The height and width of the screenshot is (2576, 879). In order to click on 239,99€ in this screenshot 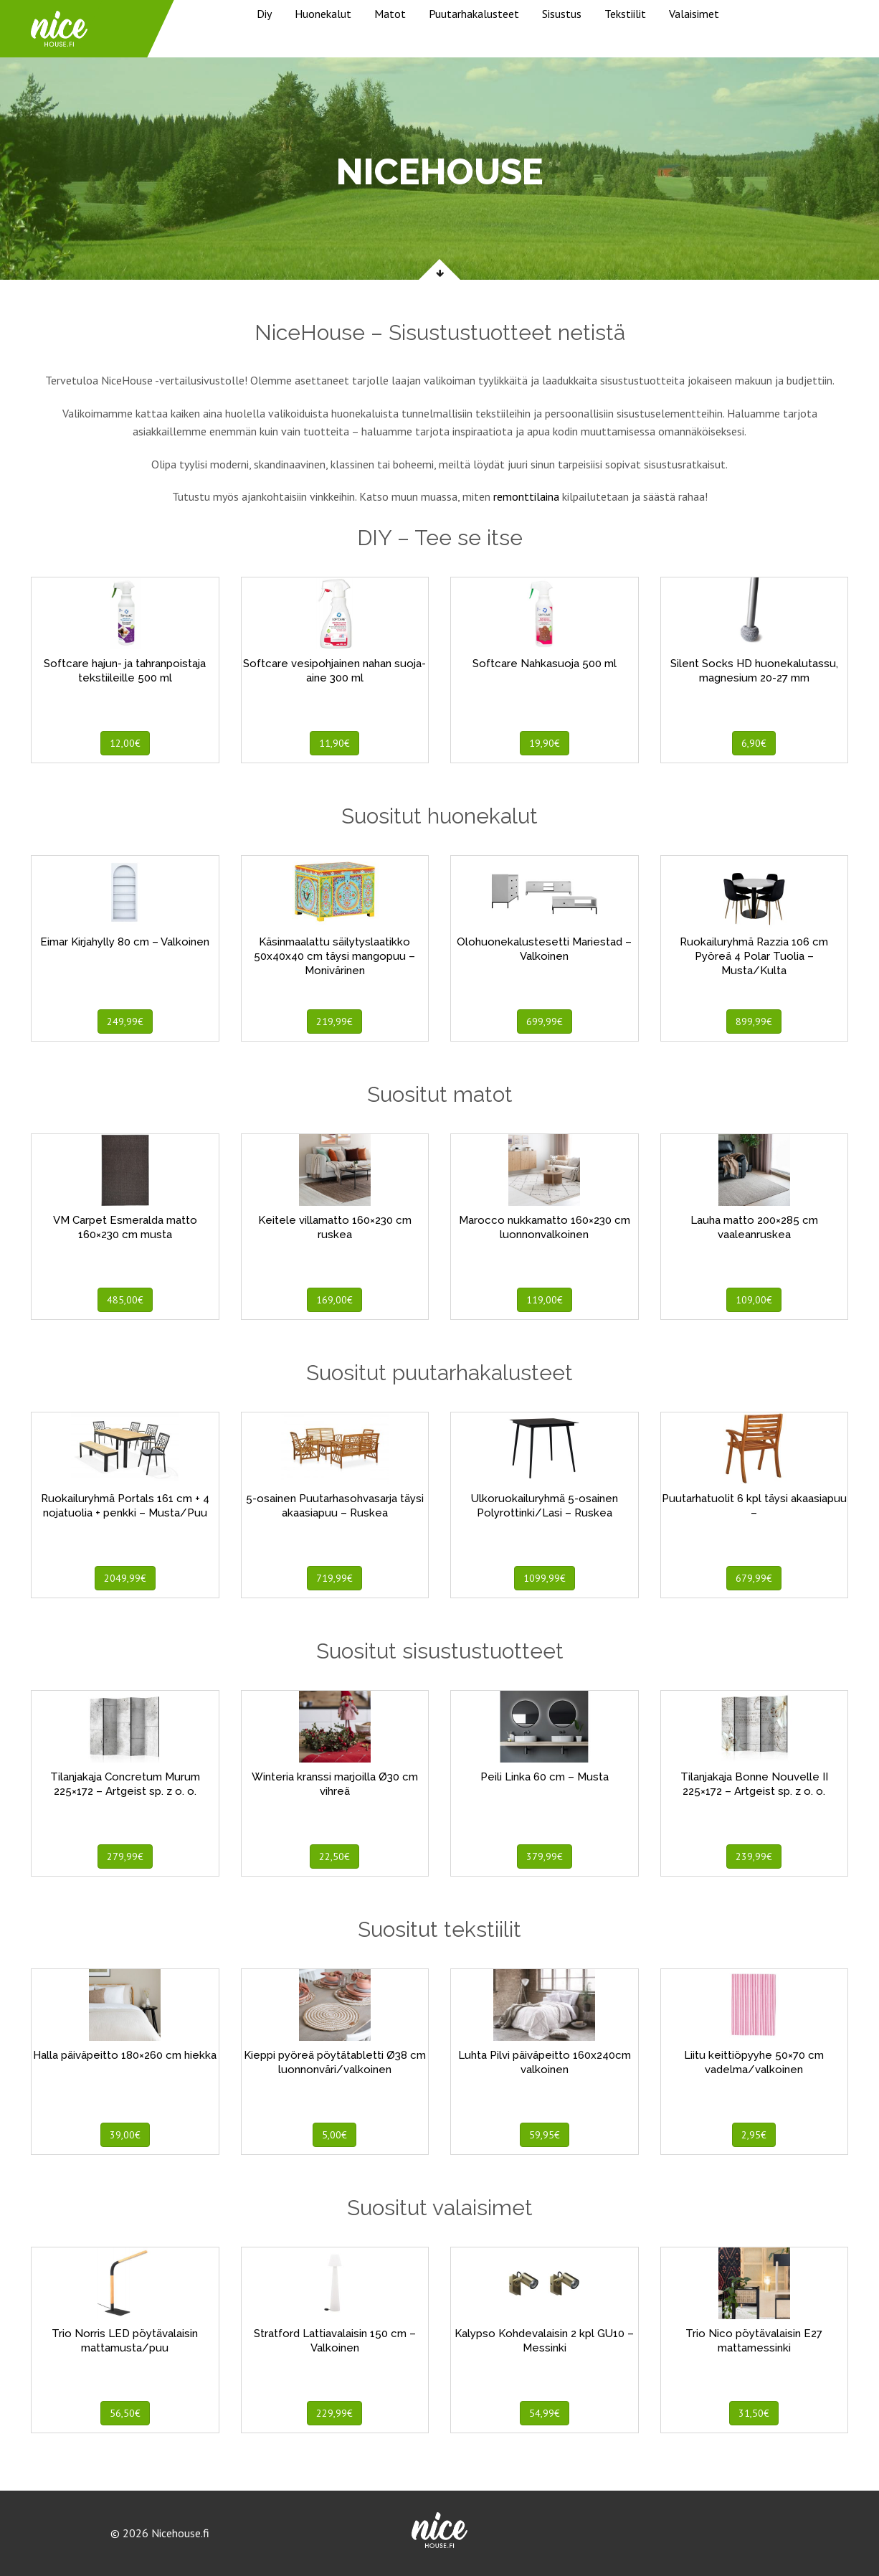, I will do `click(754, 1856)`.